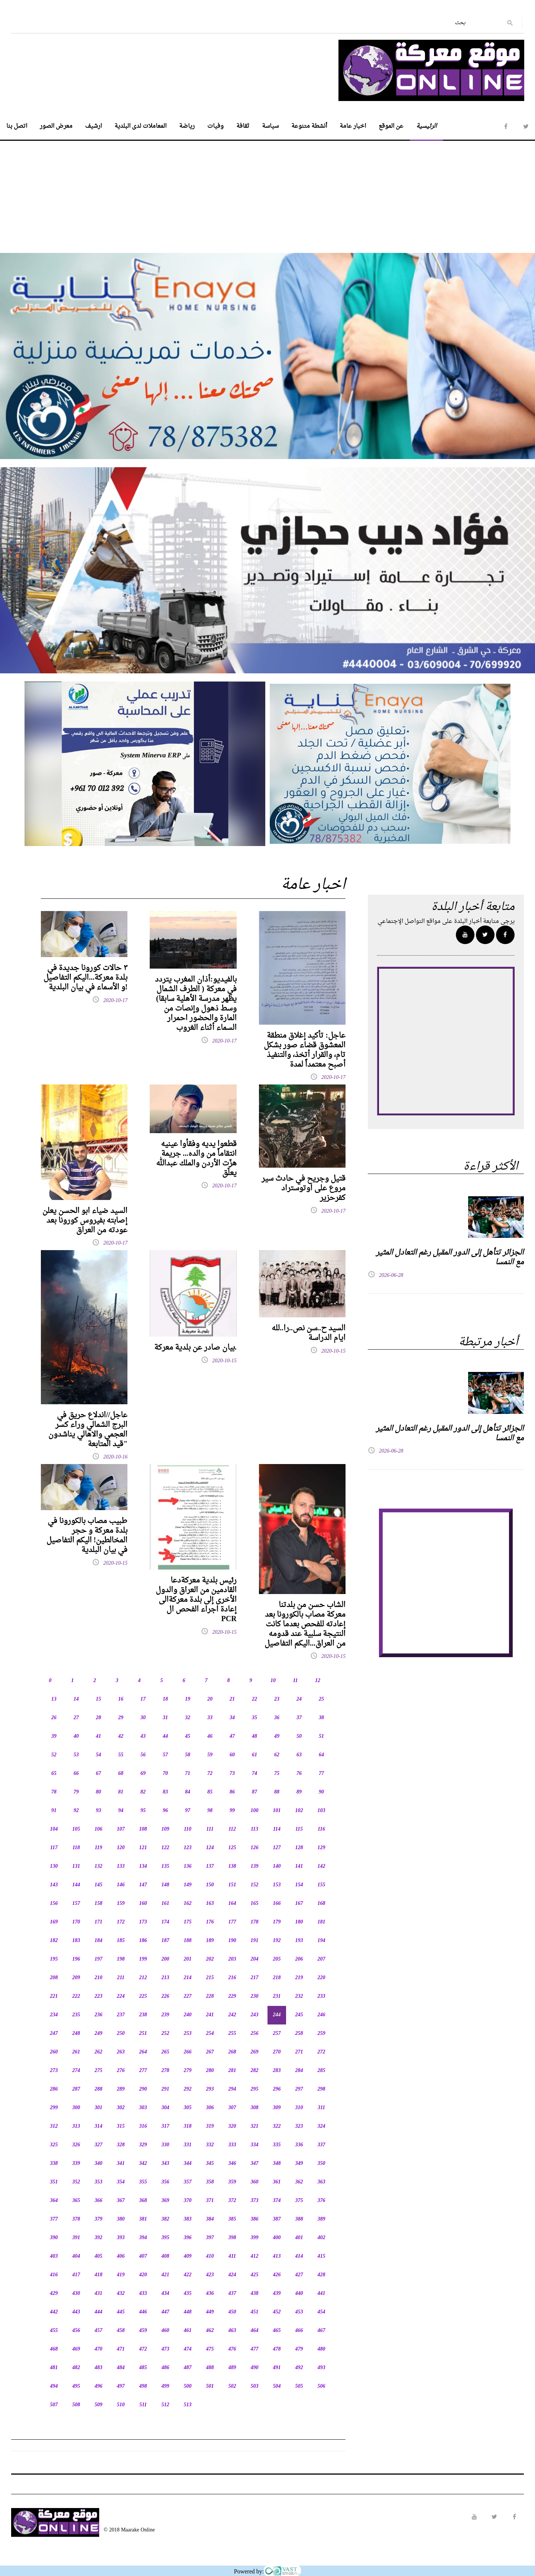 The width and height of the screenshot is (535, 2576). Describe the element at coordinates (143, 2126) in the screenshot. I see `316` at that location.